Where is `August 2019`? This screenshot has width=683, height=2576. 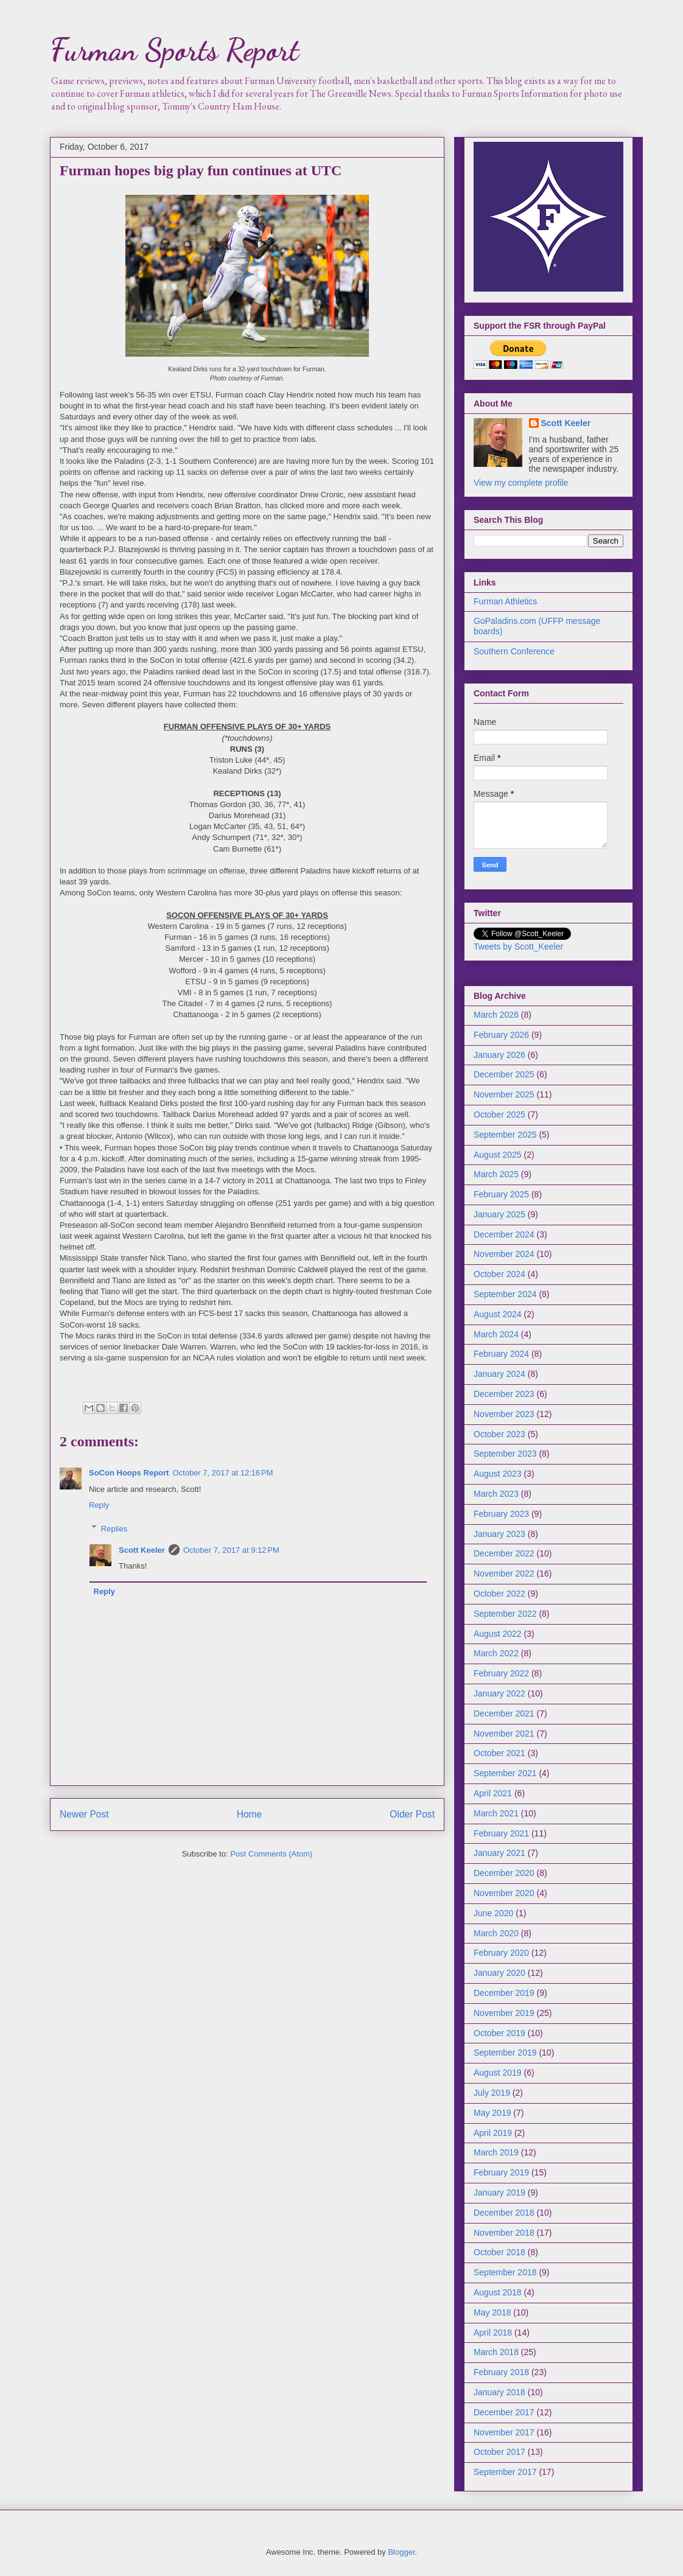
August 2019 is located at coordinates (498, 2072).